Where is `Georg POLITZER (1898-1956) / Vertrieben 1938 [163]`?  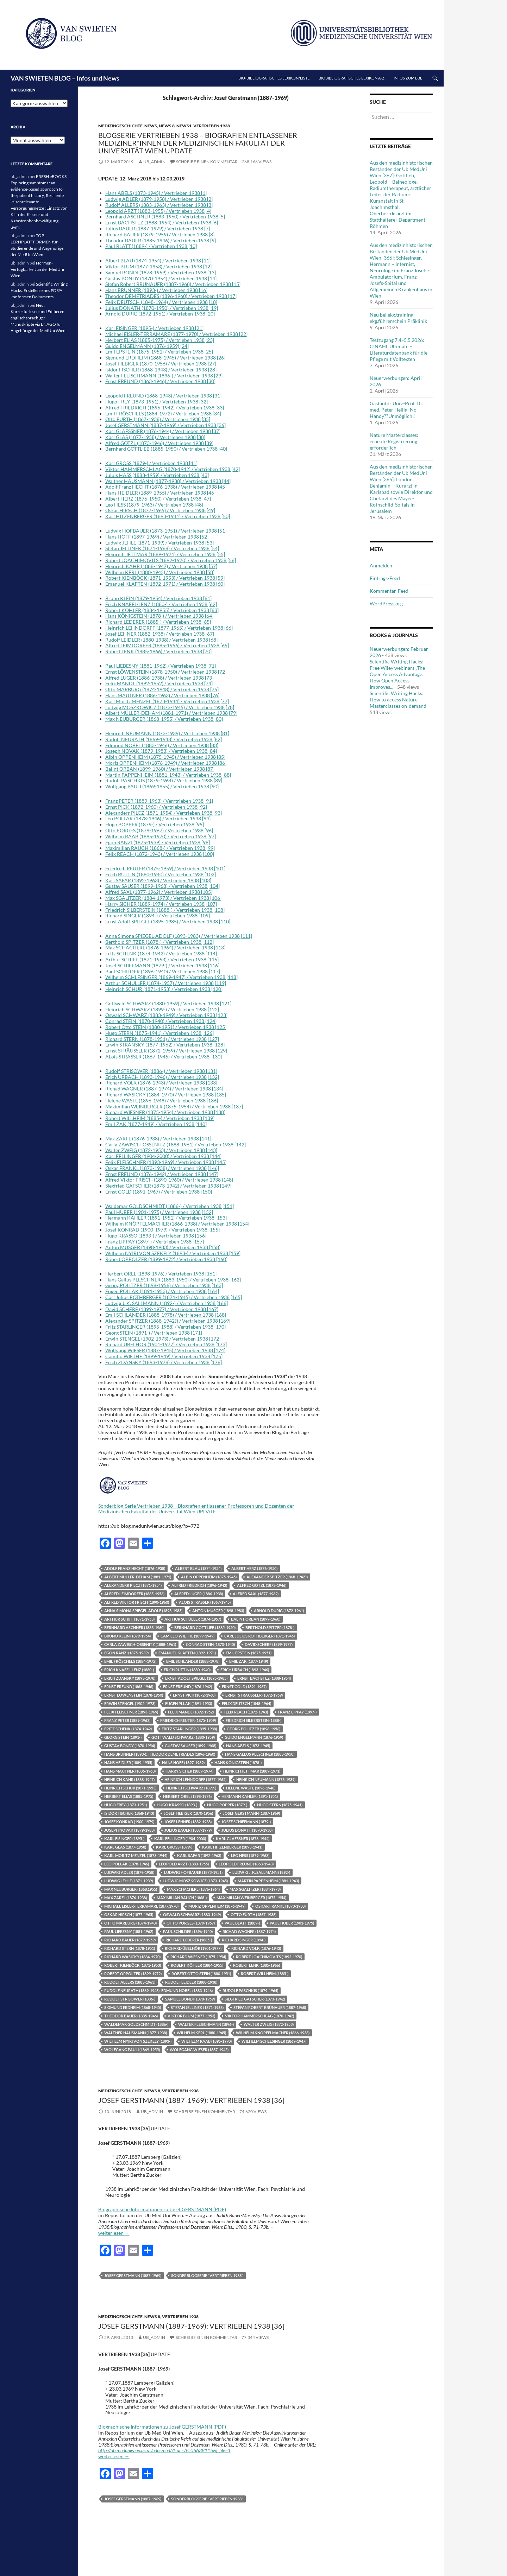
Georg POLITZER (1898-1956) / Vertrieben 1938 [163] is located at coordinates (164, 1285).